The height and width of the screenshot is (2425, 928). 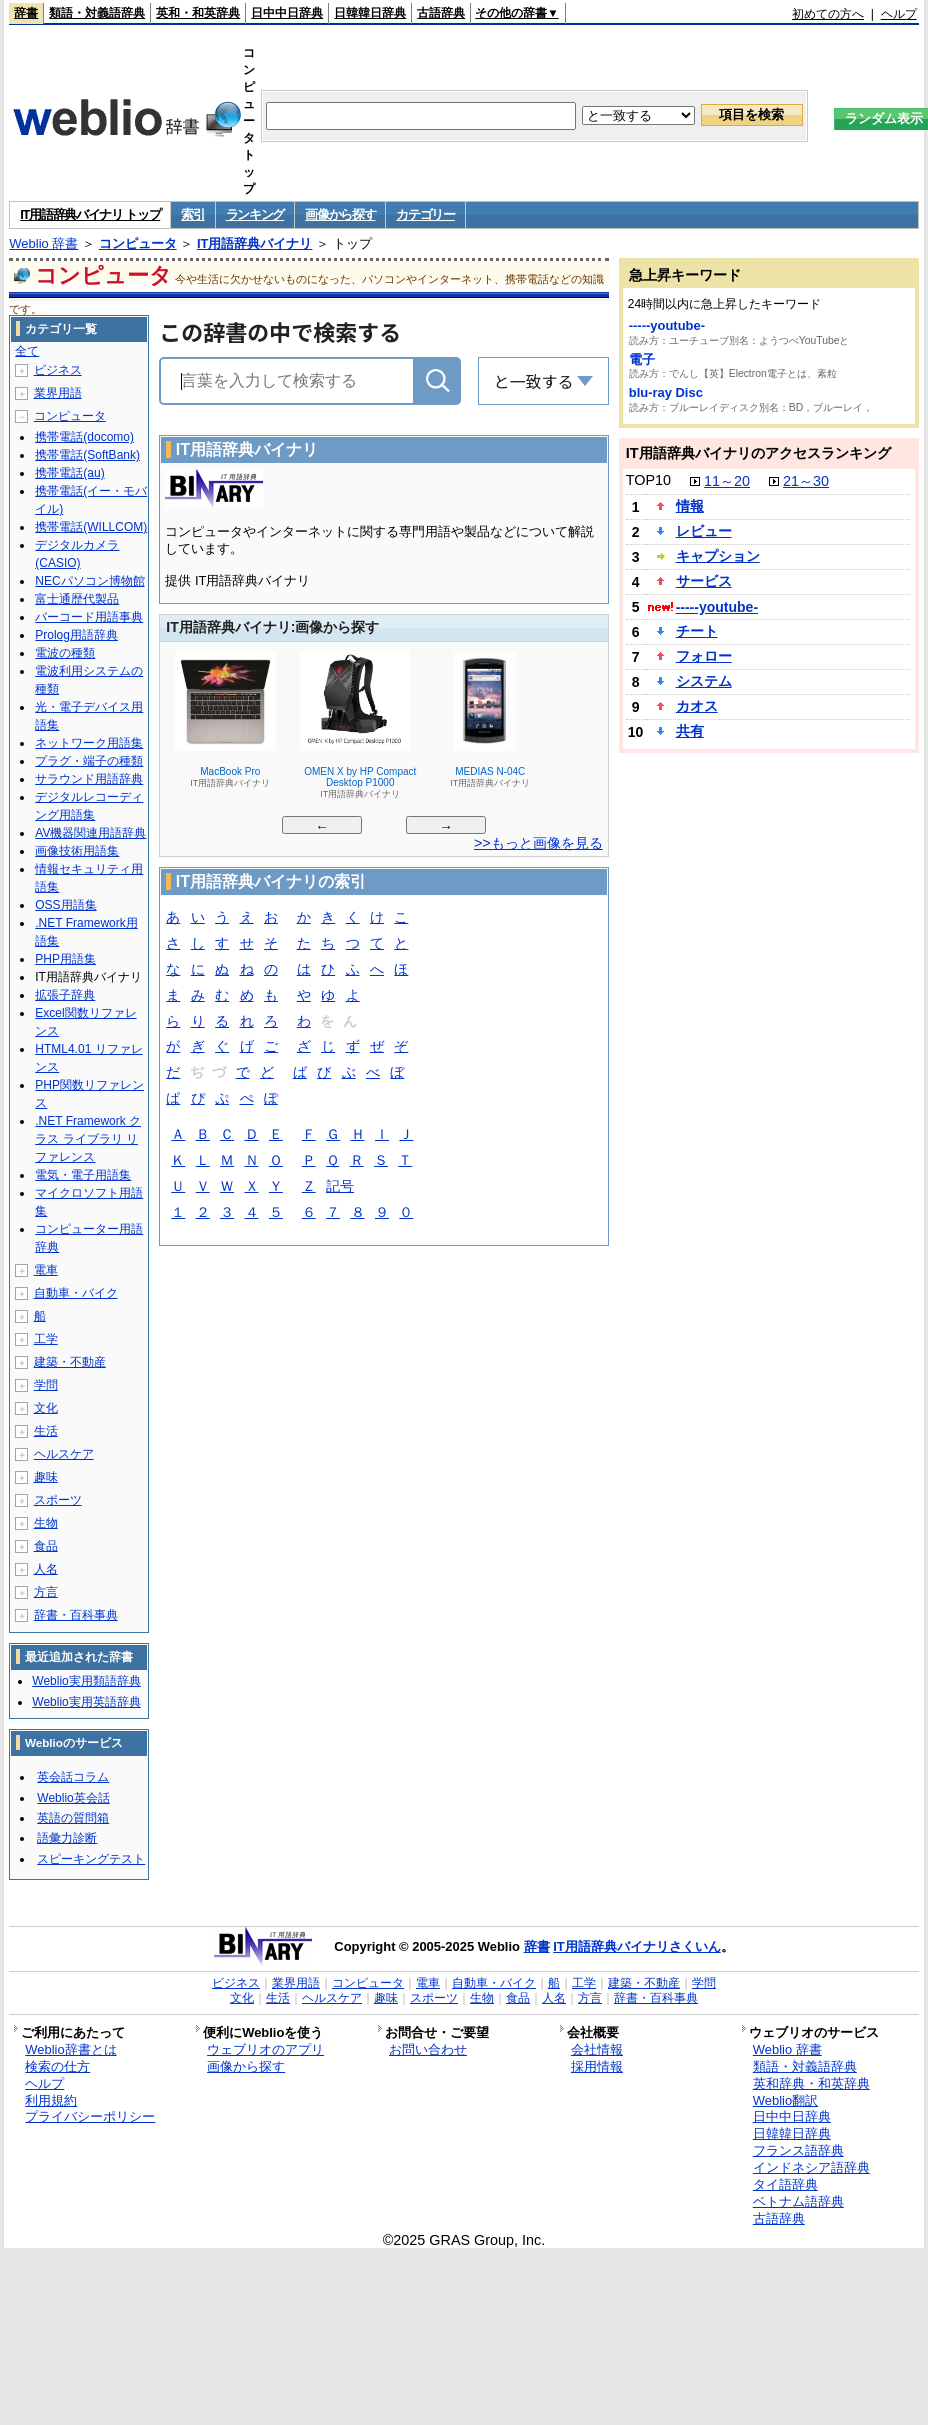 What do you see at coordinates (538, 843) in the screenshot?
I see `>>もっと画像を見る` at bounding box center [538, 843].